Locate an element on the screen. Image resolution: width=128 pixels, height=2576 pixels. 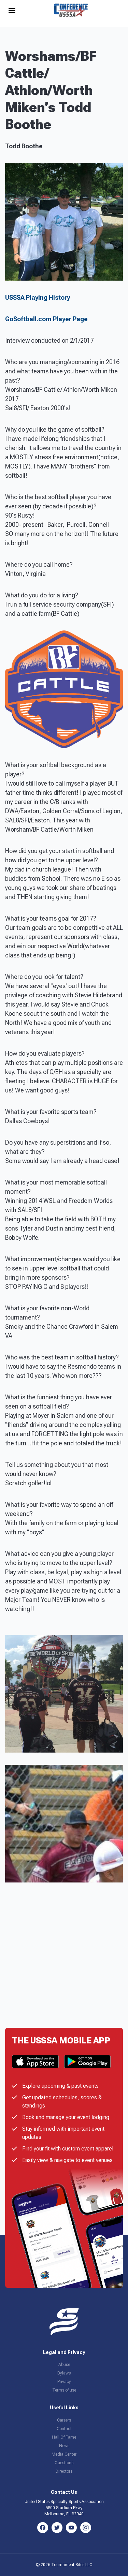
Terms of use is located at coordinates (64, 2390).